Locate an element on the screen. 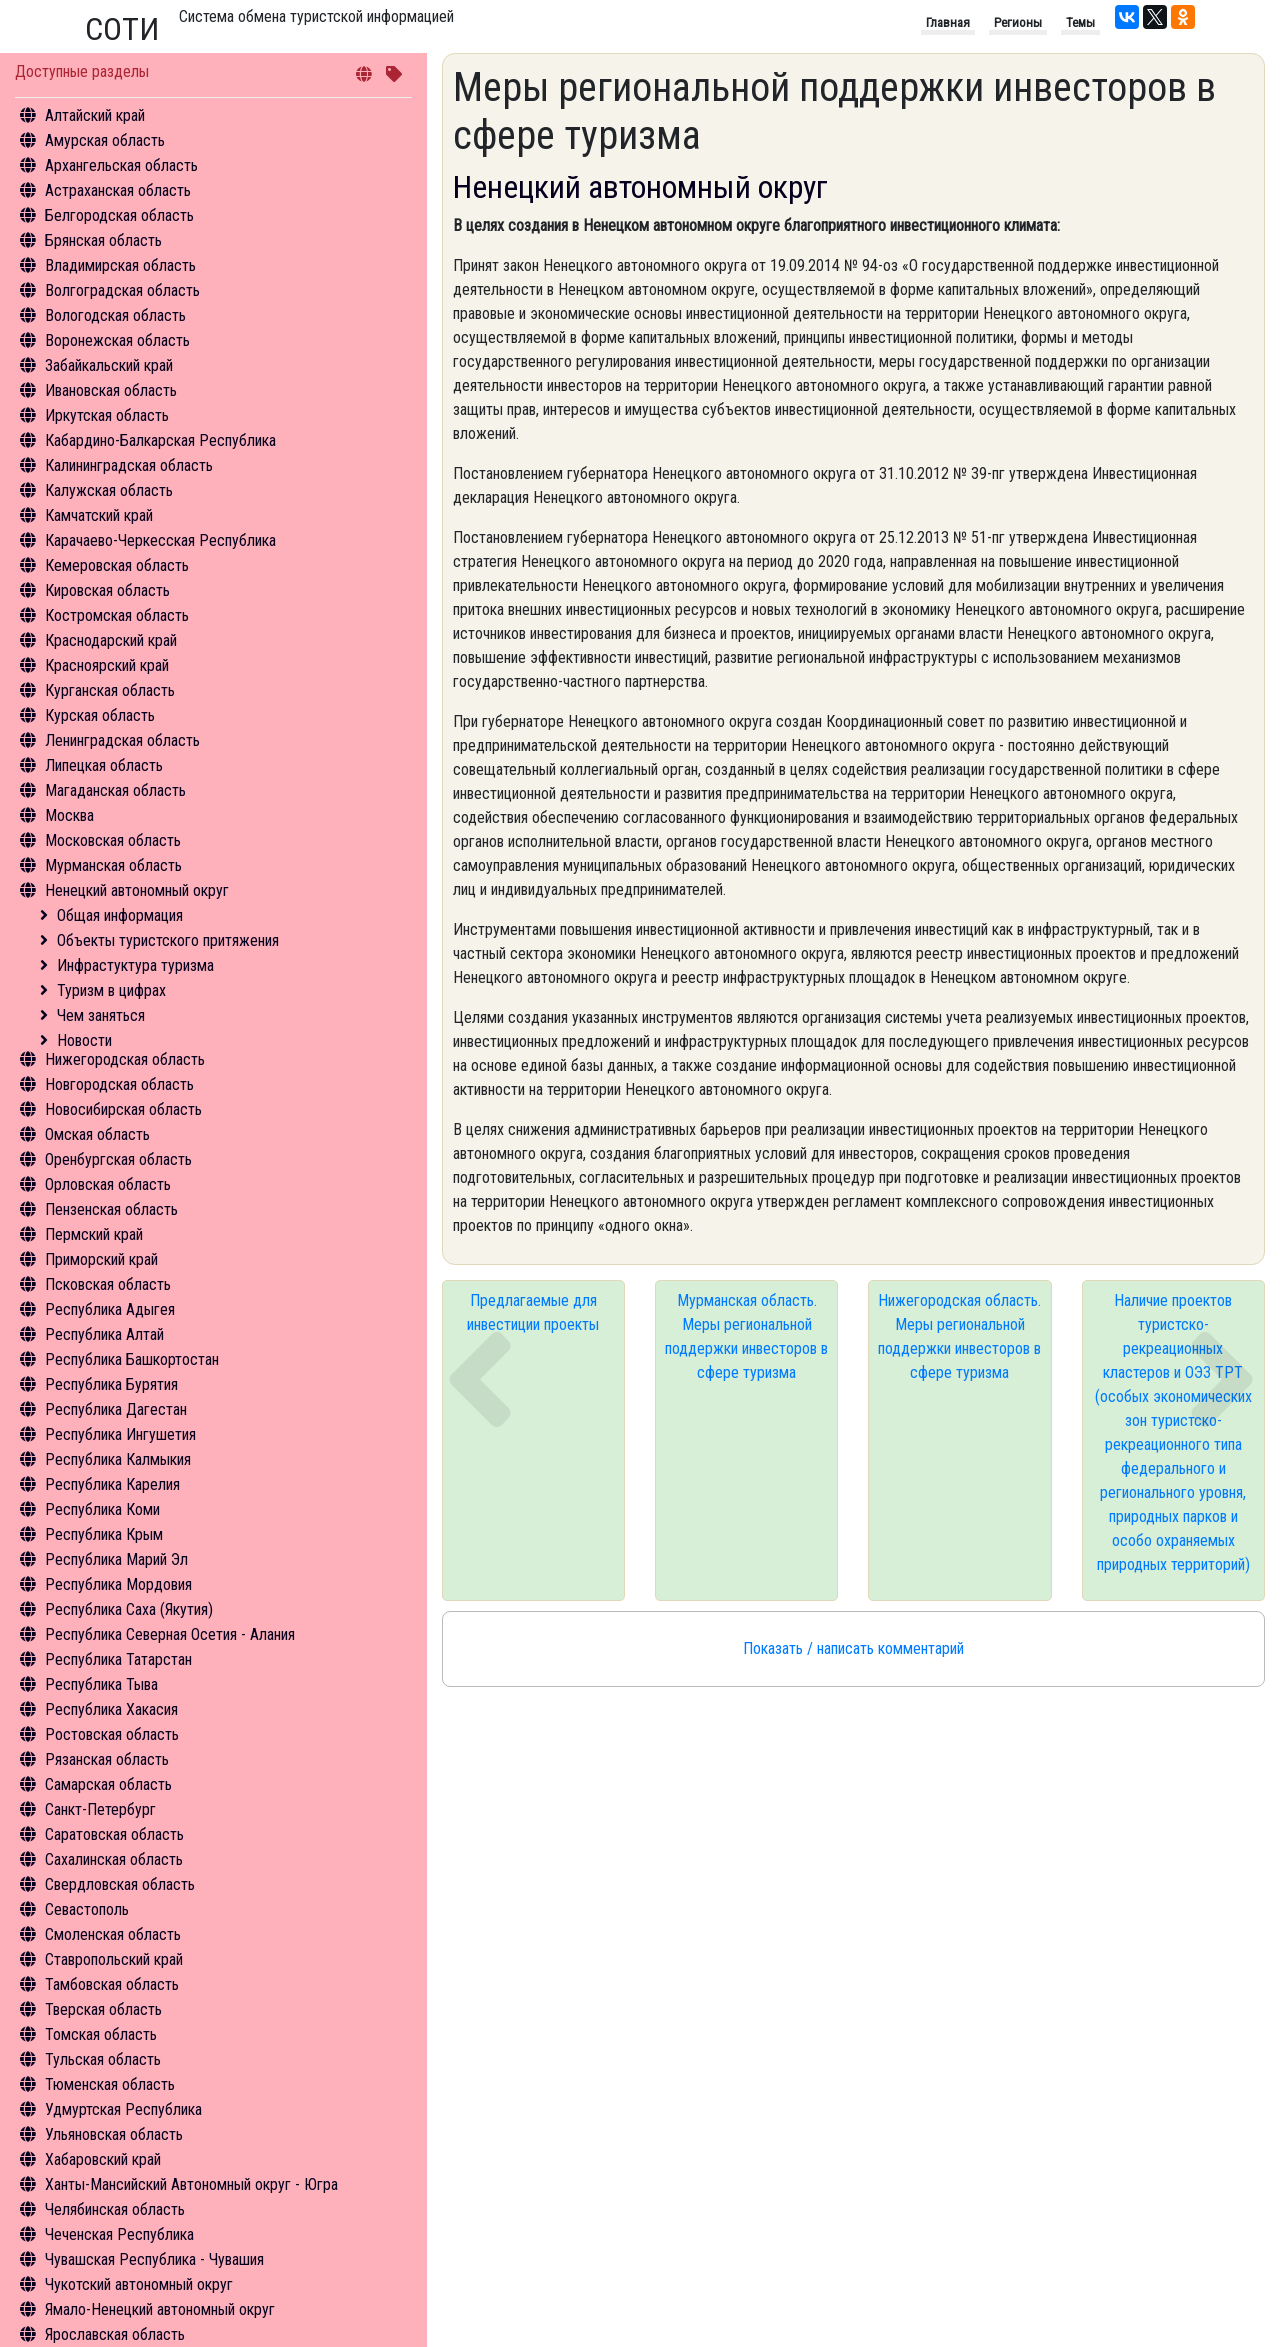 Image resolution: width=1280 pixels, height=2347 pixels. Чукотский автономный округ is located at coordinates (139, 2284).